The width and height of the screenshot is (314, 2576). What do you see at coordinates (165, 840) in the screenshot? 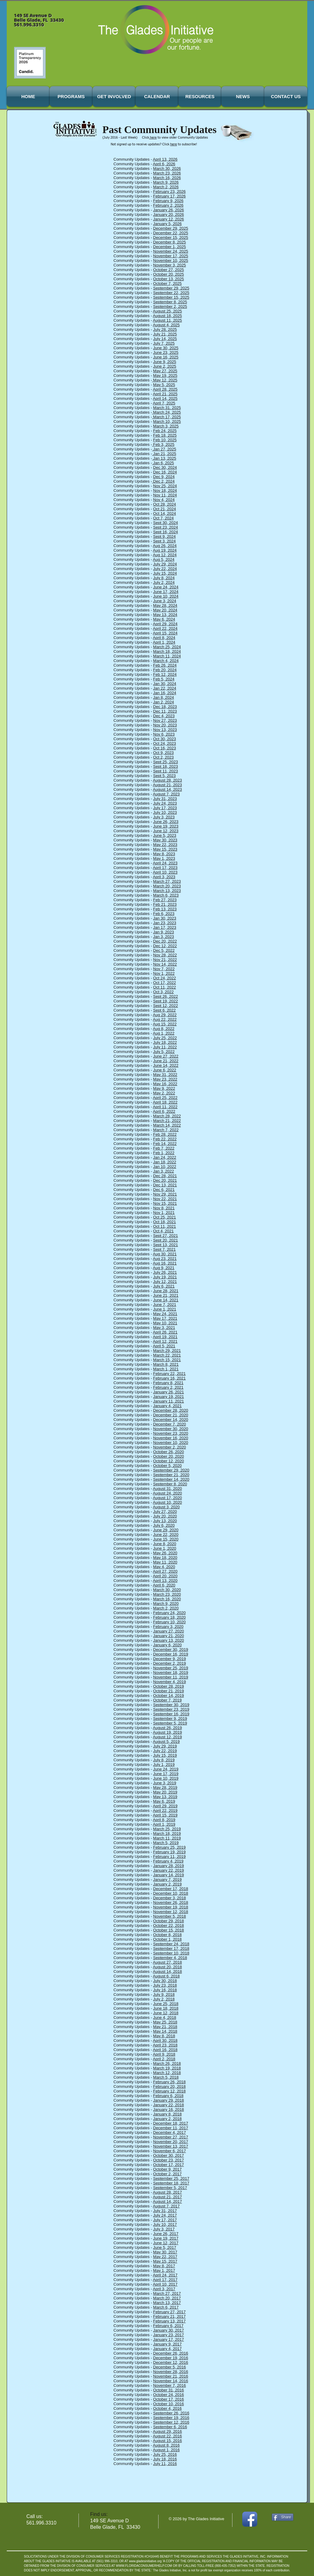
I see `May 30, 2023` at bounding box center [165, 840].